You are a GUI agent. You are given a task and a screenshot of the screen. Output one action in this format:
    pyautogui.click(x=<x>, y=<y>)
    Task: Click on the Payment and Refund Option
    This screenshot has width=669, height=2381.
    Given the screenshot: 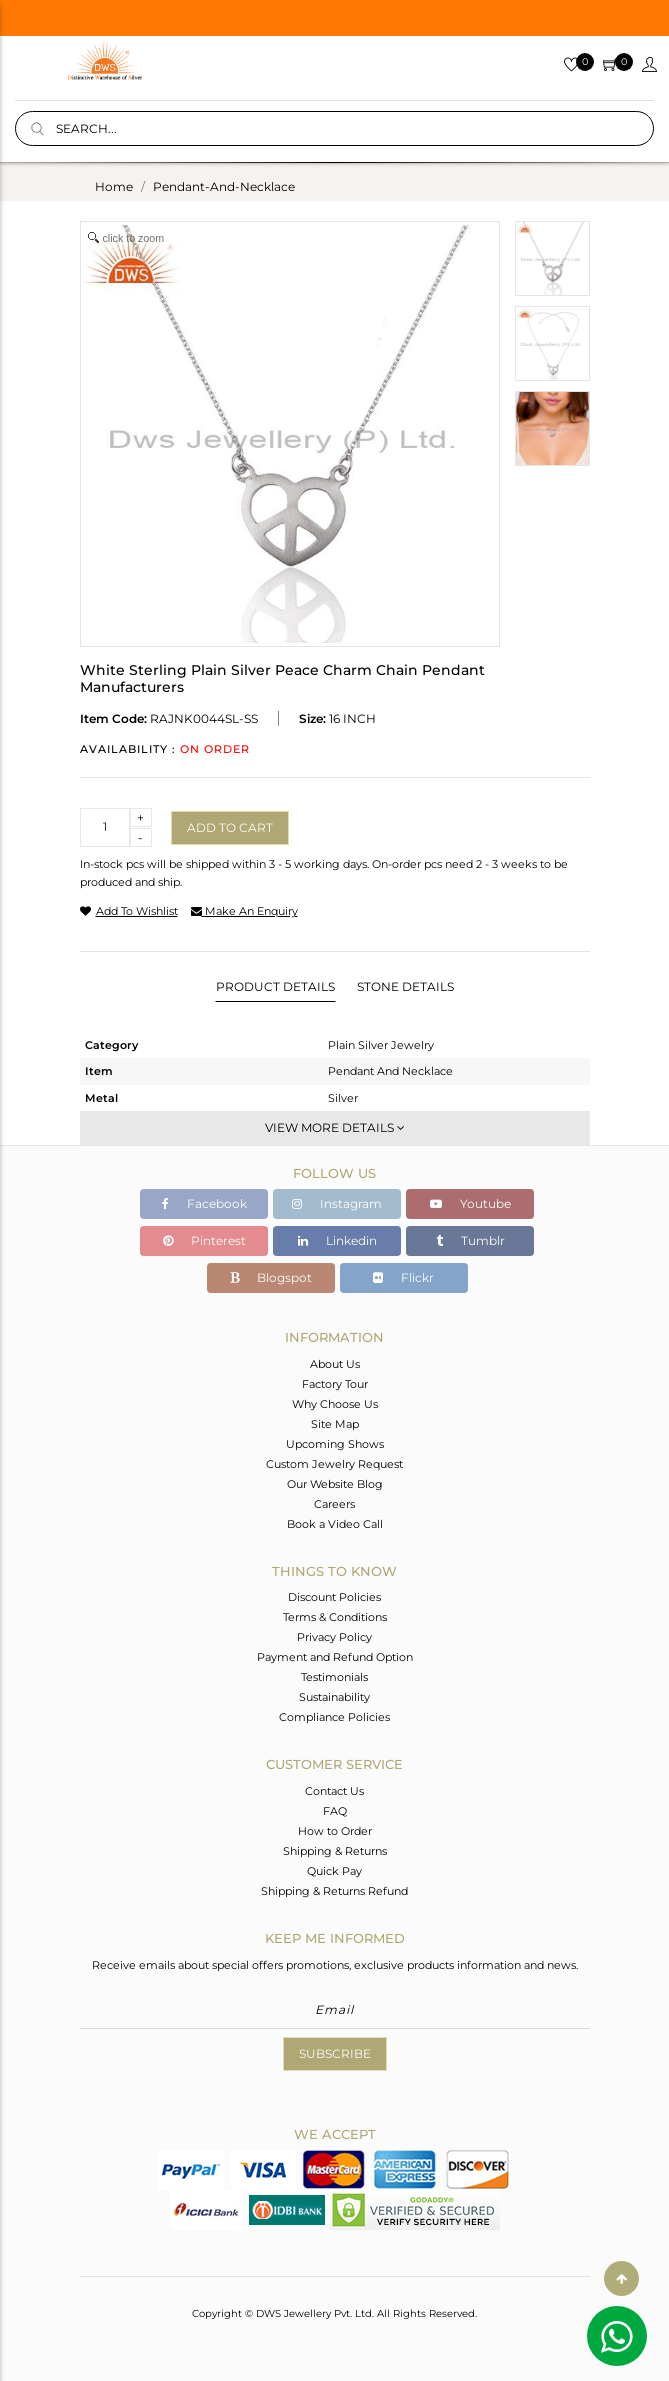 What is the action you would take?
    pyautogui.click(x=335, y=1657)
    